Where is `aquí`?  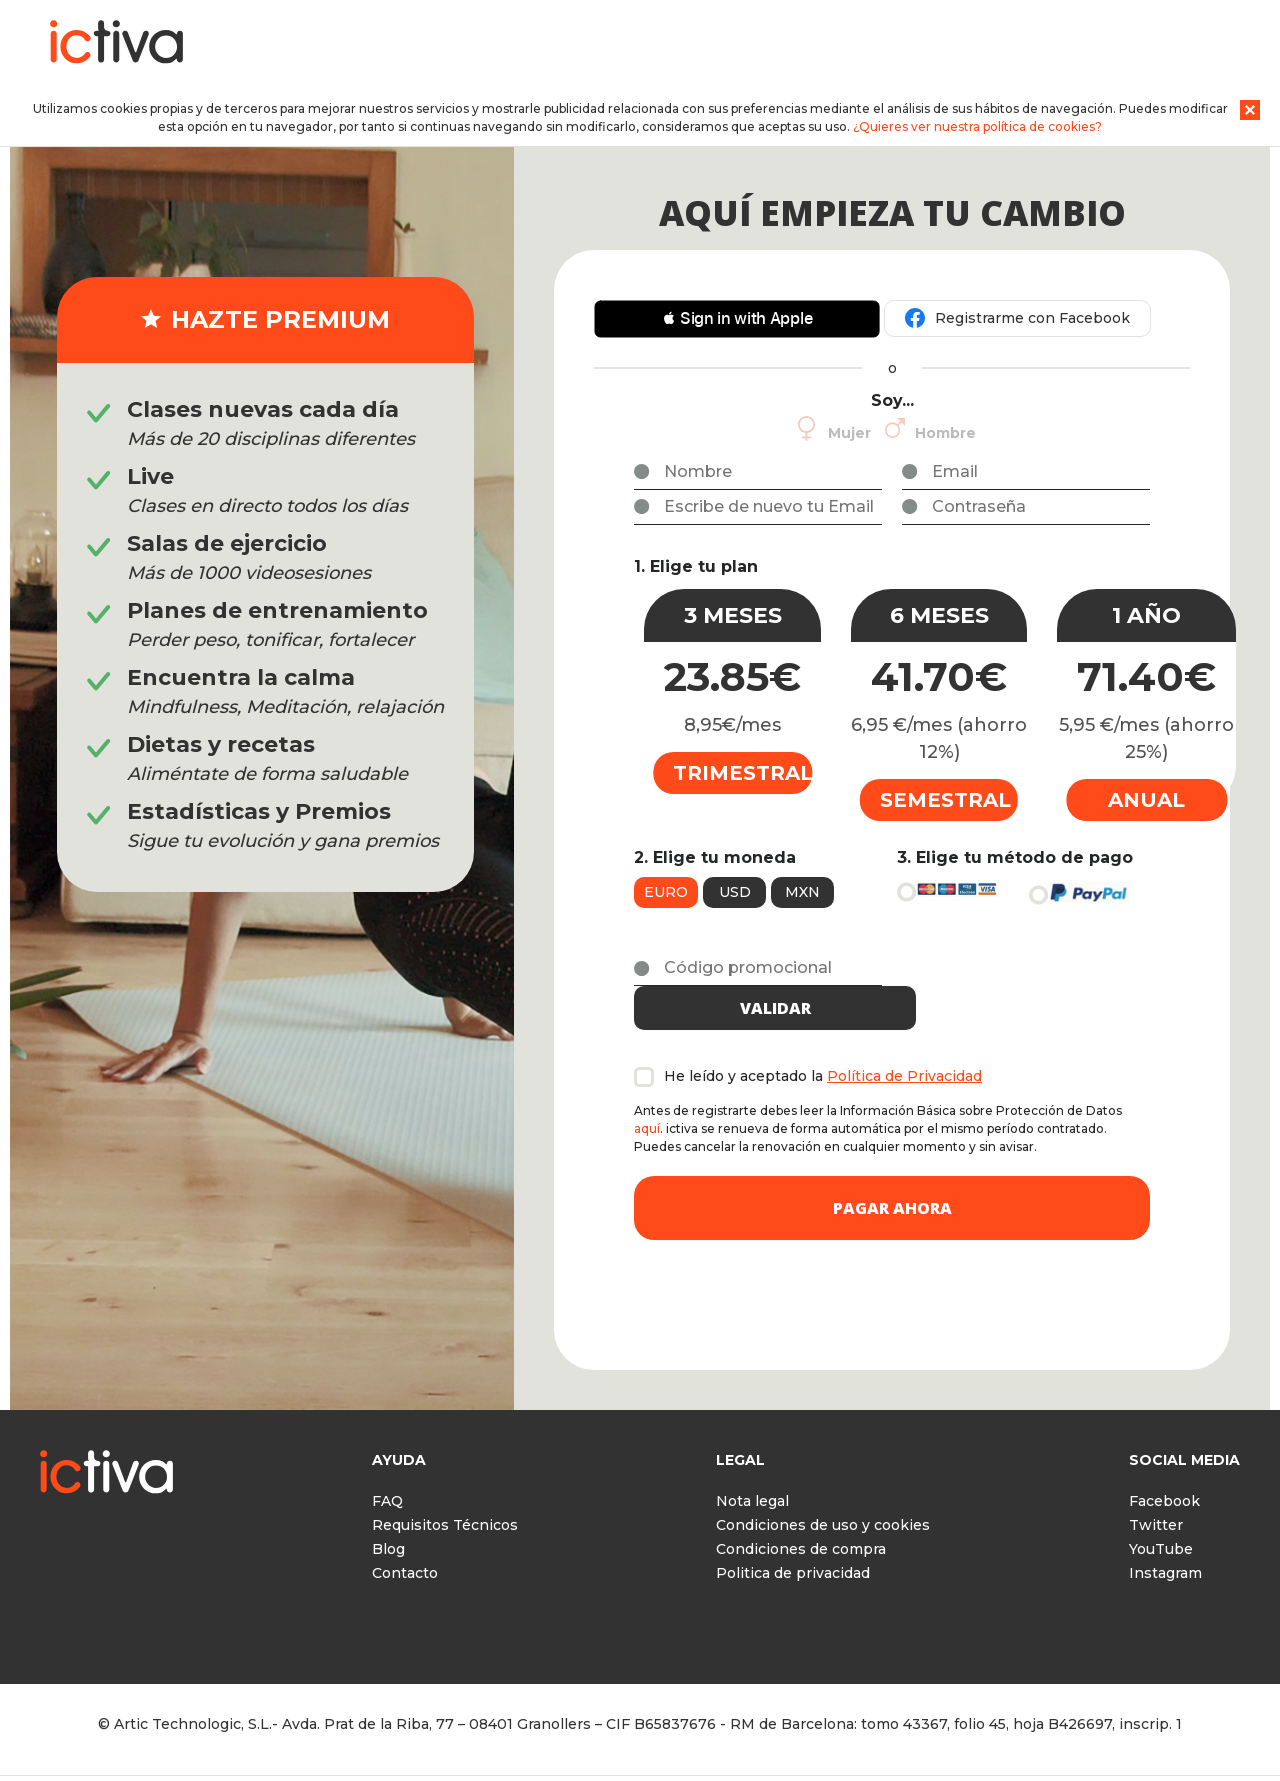 aquí is located at coordinates (647, 1092).